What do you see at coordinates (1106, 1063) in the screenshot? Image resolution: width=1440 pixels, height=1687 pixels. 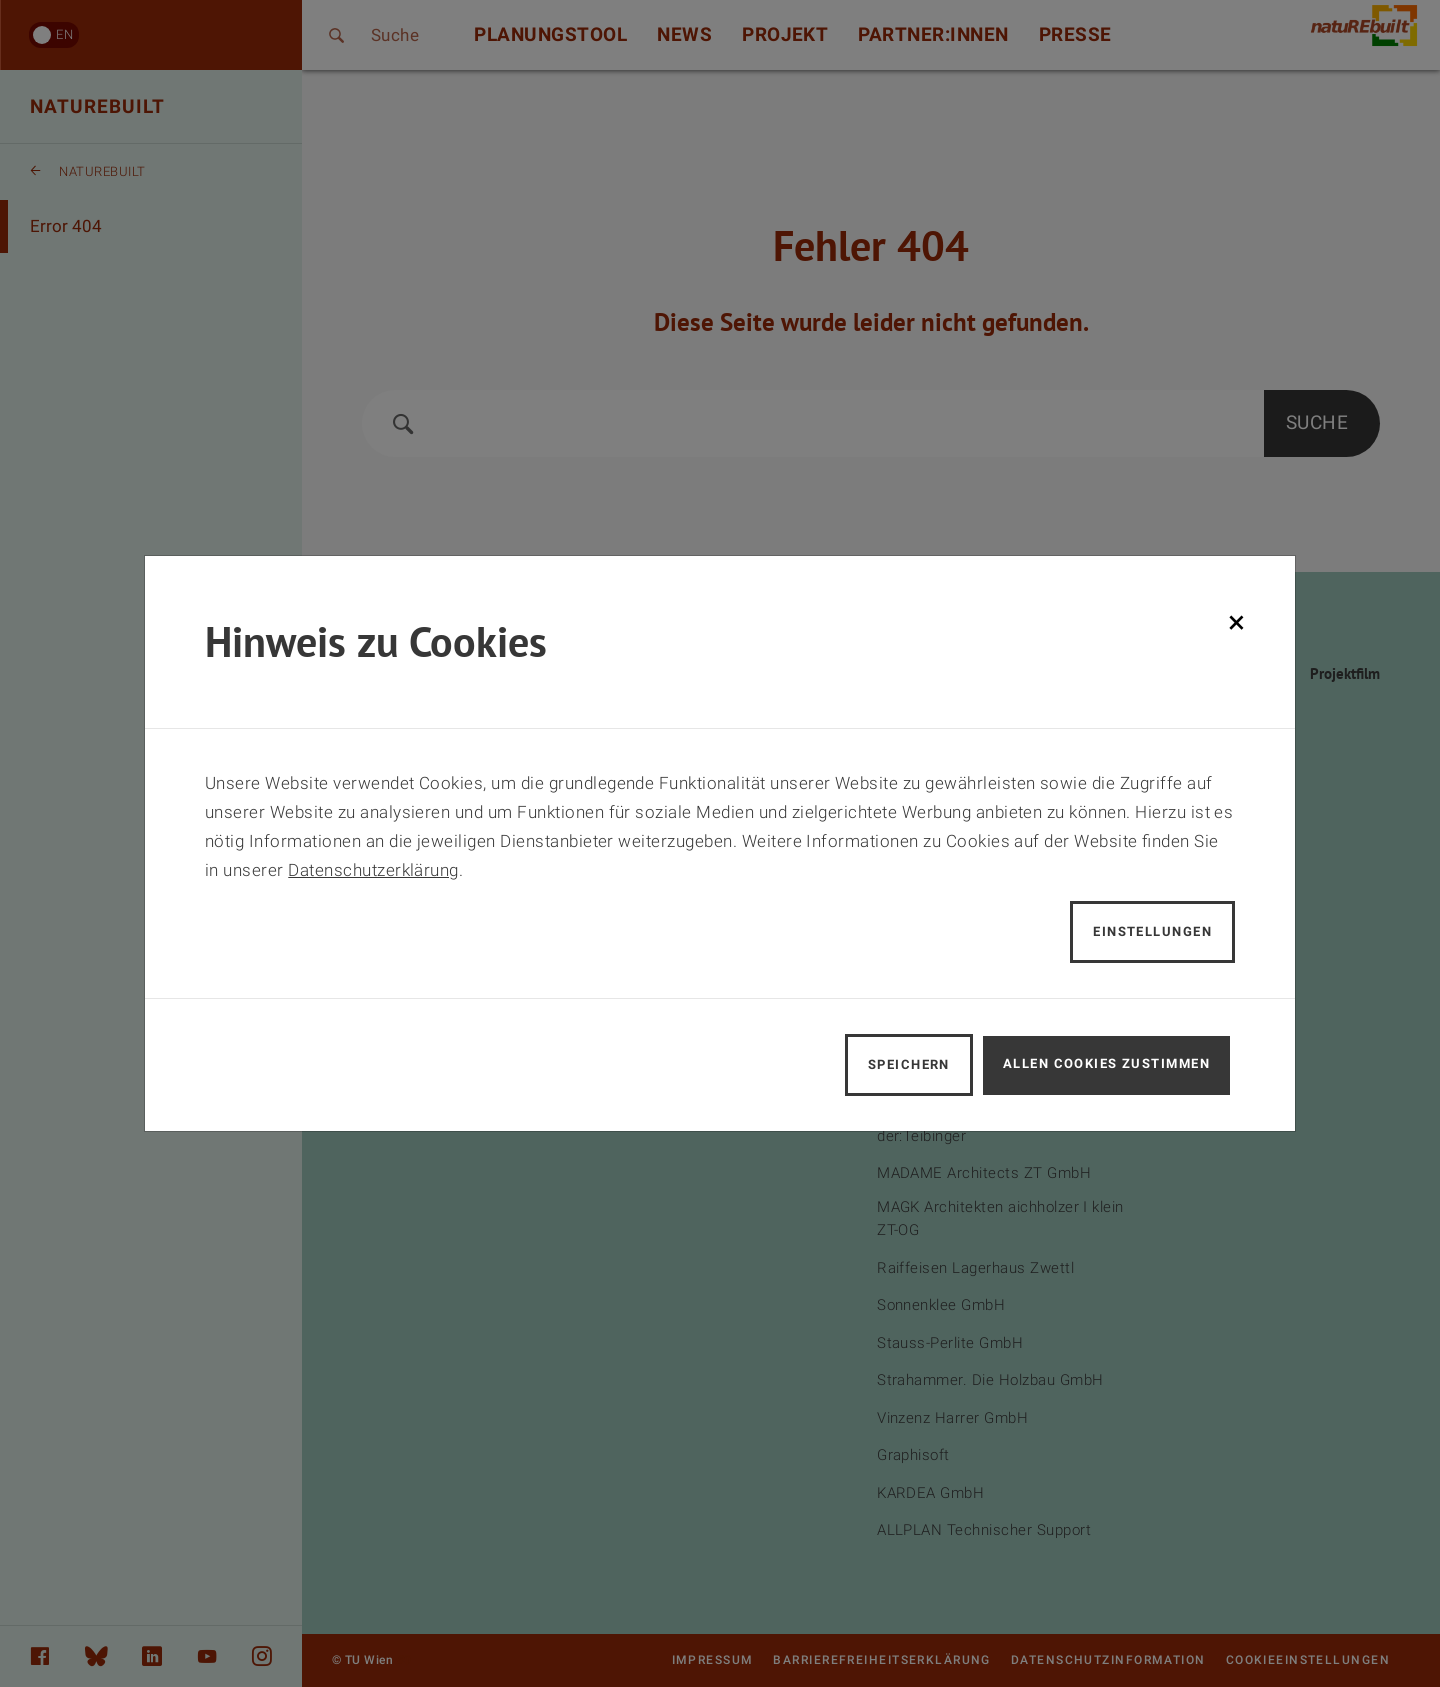 I see `Allen Cookies zustimmen` at bounding box center [1106, 1063].